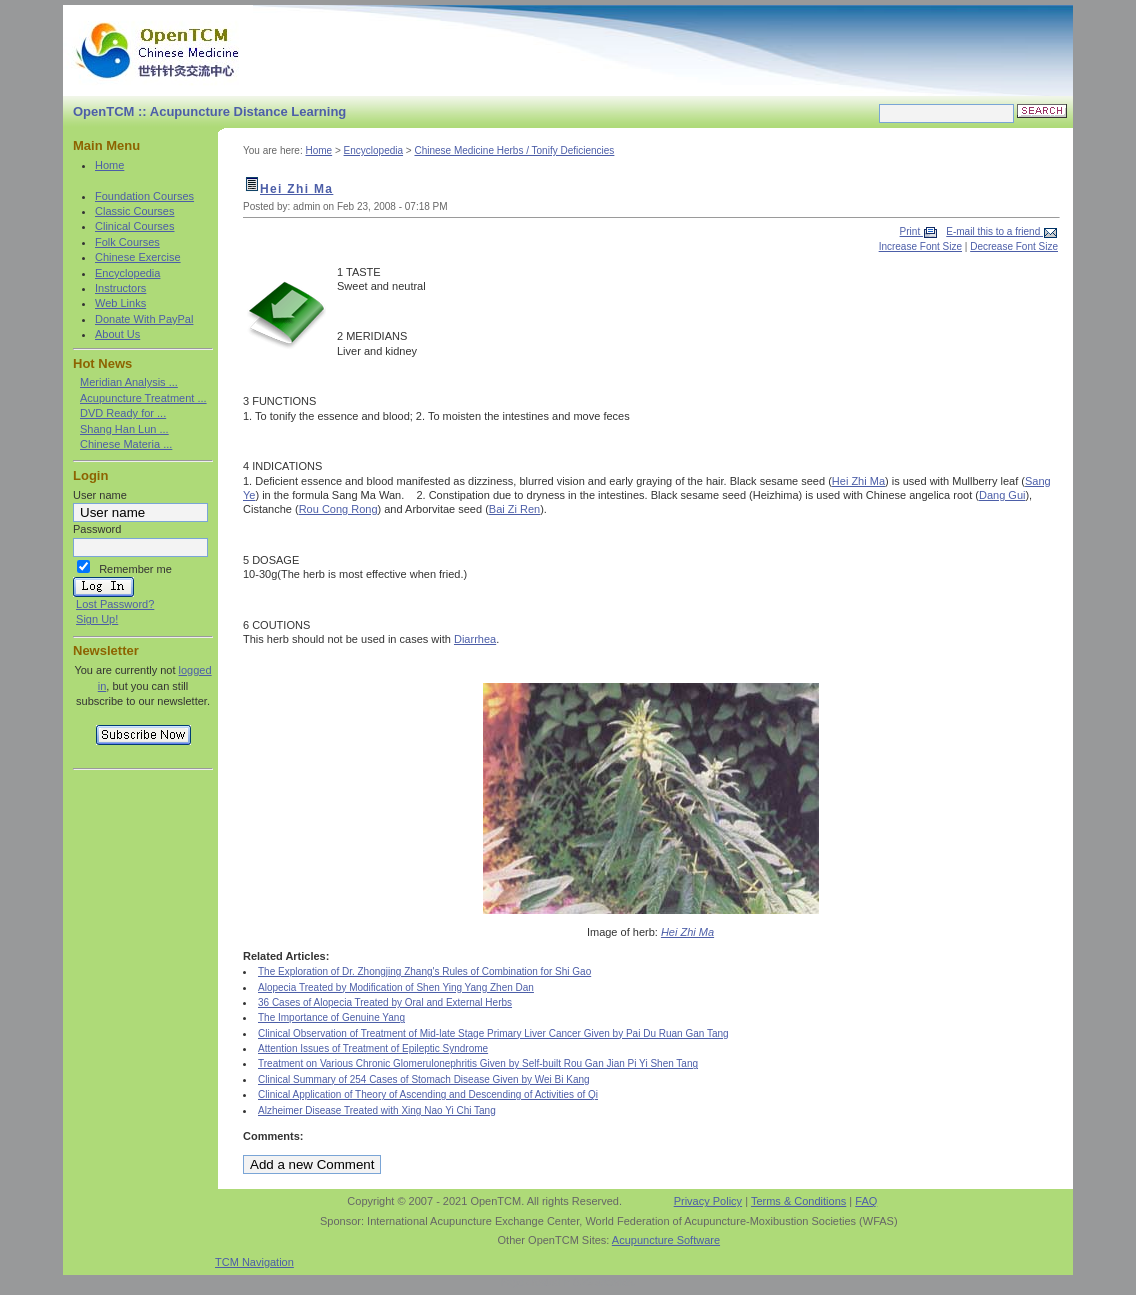  Describe the element at coordinates (138, 257) in the screenshot. I see `Chinese Exercise` at that location.